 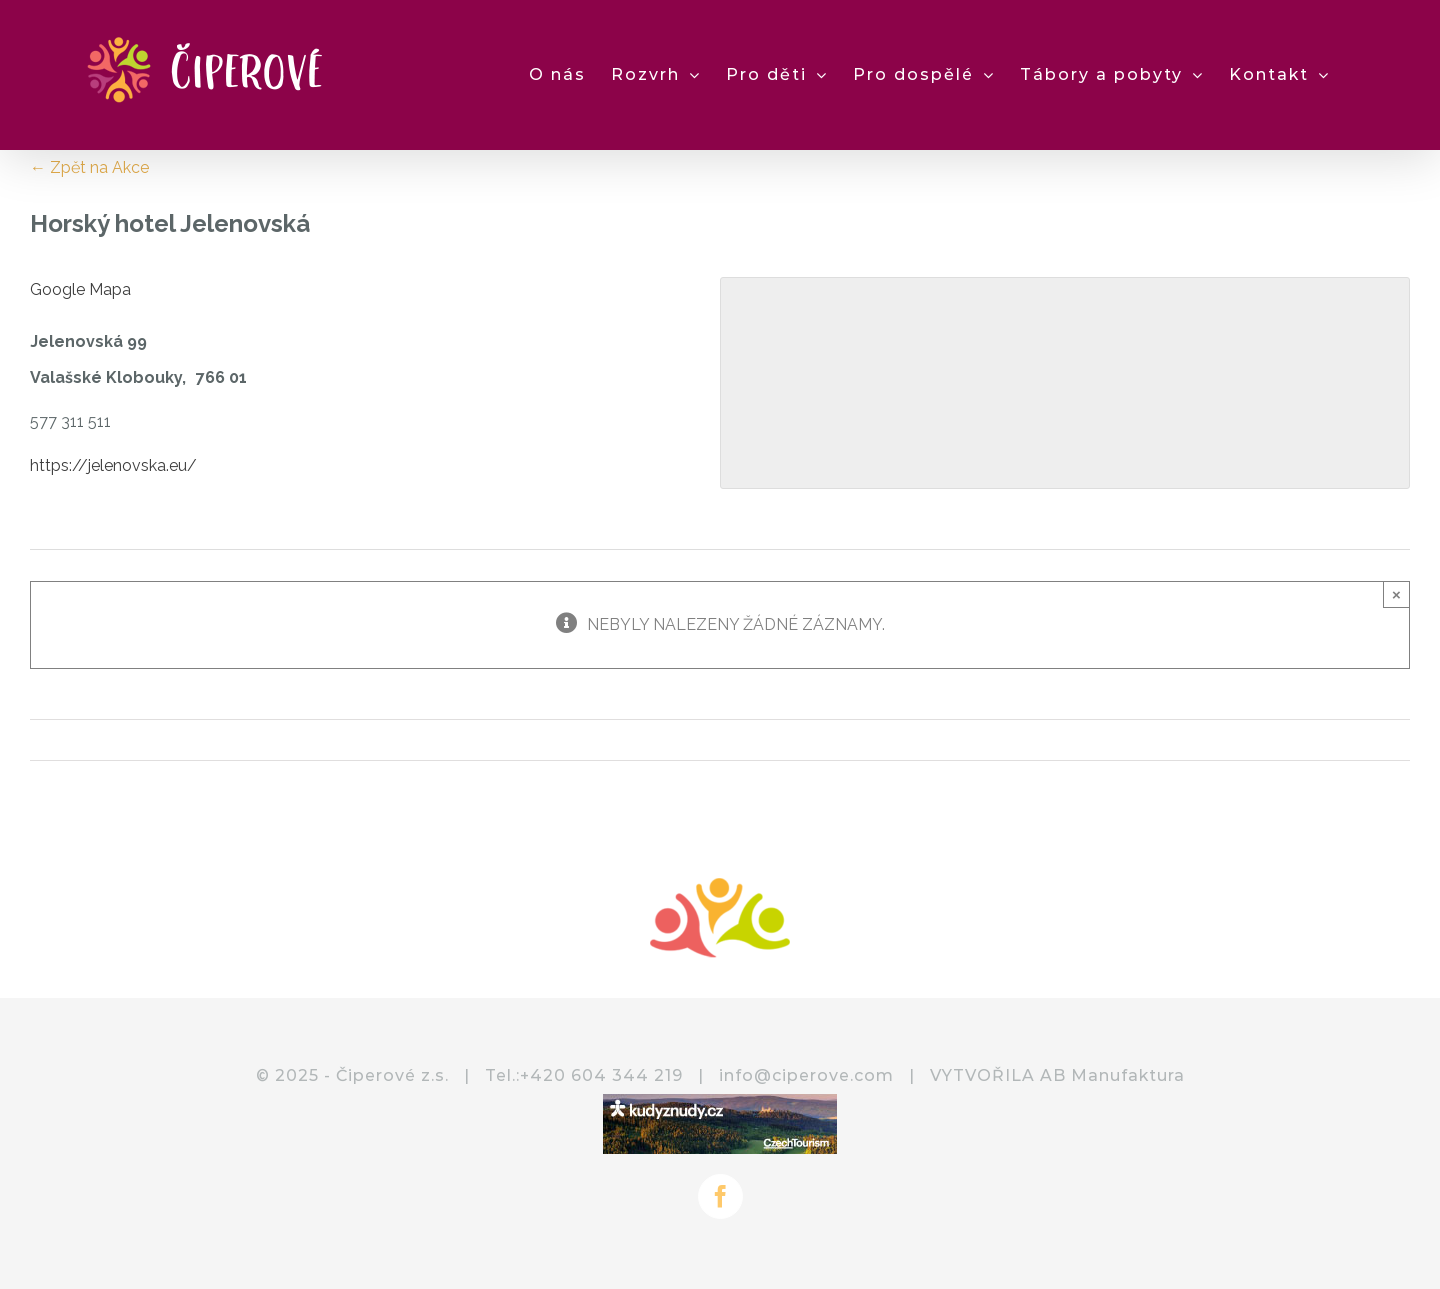 What do you see at coordinates (806, 1075) in the screenshot?
I see `info@ciperove.com` at bounding box center [806, 1075].